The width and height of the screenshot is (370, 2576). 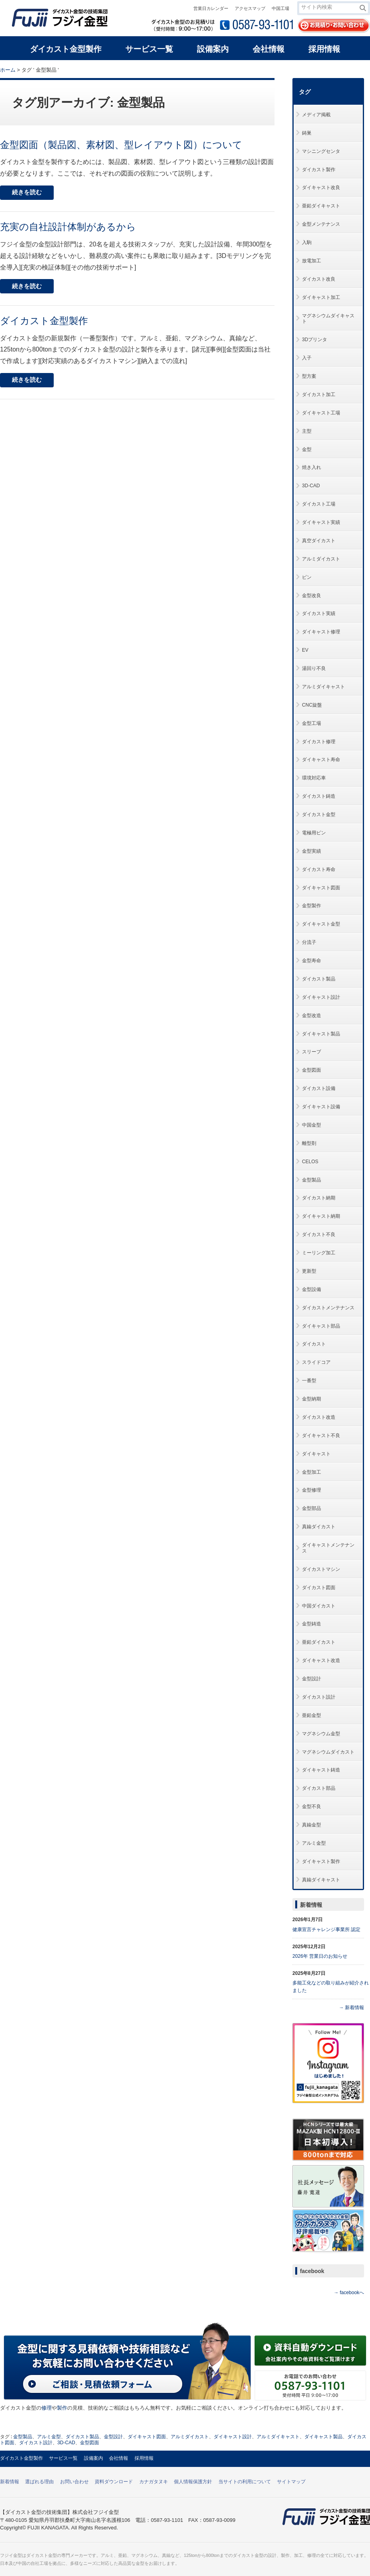 I want to click on 一番型, so click(x=309, y=1380).